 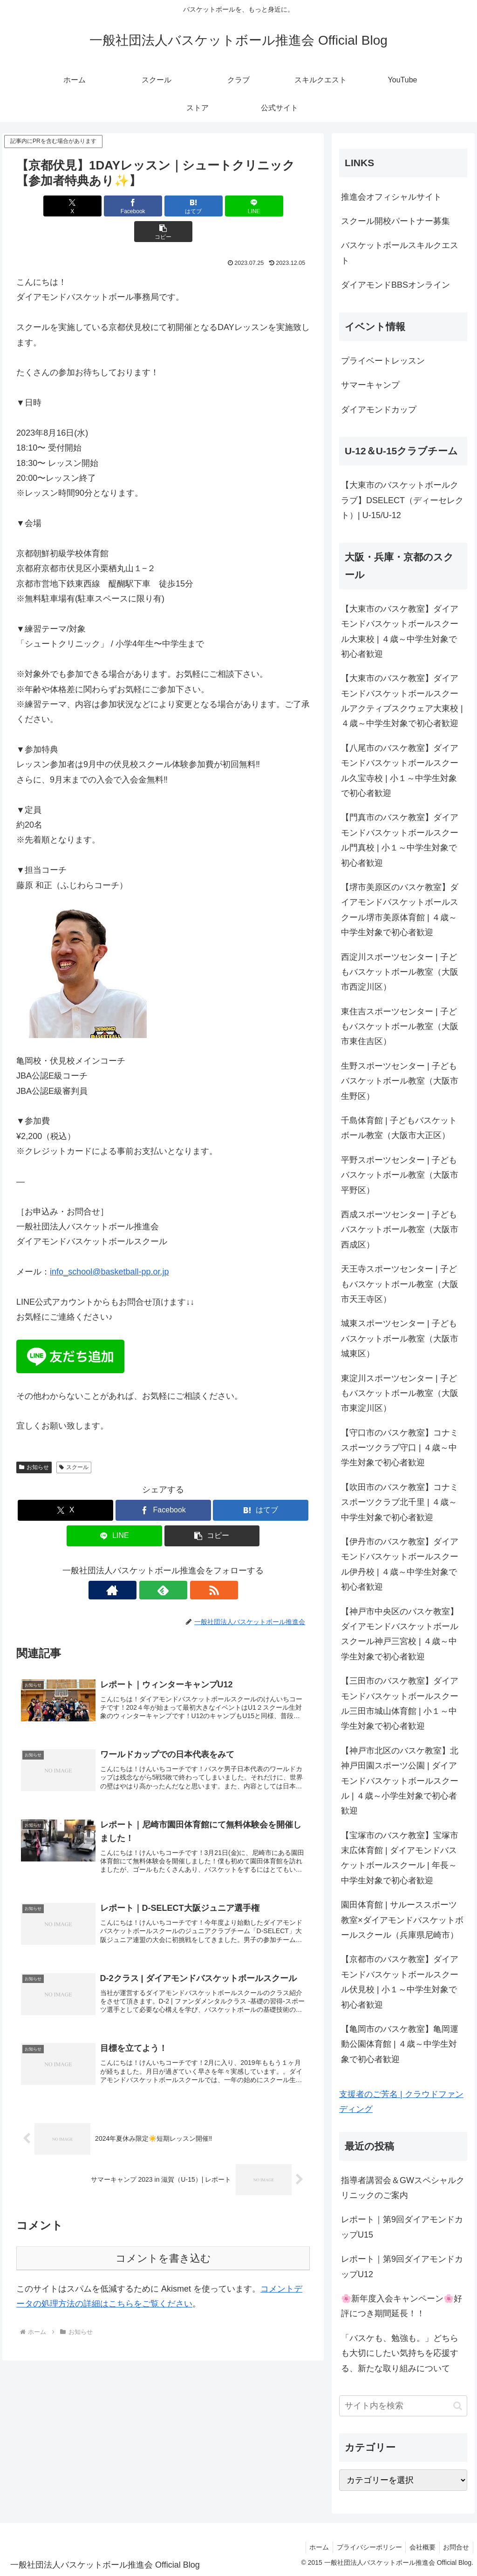 What do you see at coordinates (64, 206) in the screenshot?
I see `[Xでシェア]` at bounding box center [64, 206].